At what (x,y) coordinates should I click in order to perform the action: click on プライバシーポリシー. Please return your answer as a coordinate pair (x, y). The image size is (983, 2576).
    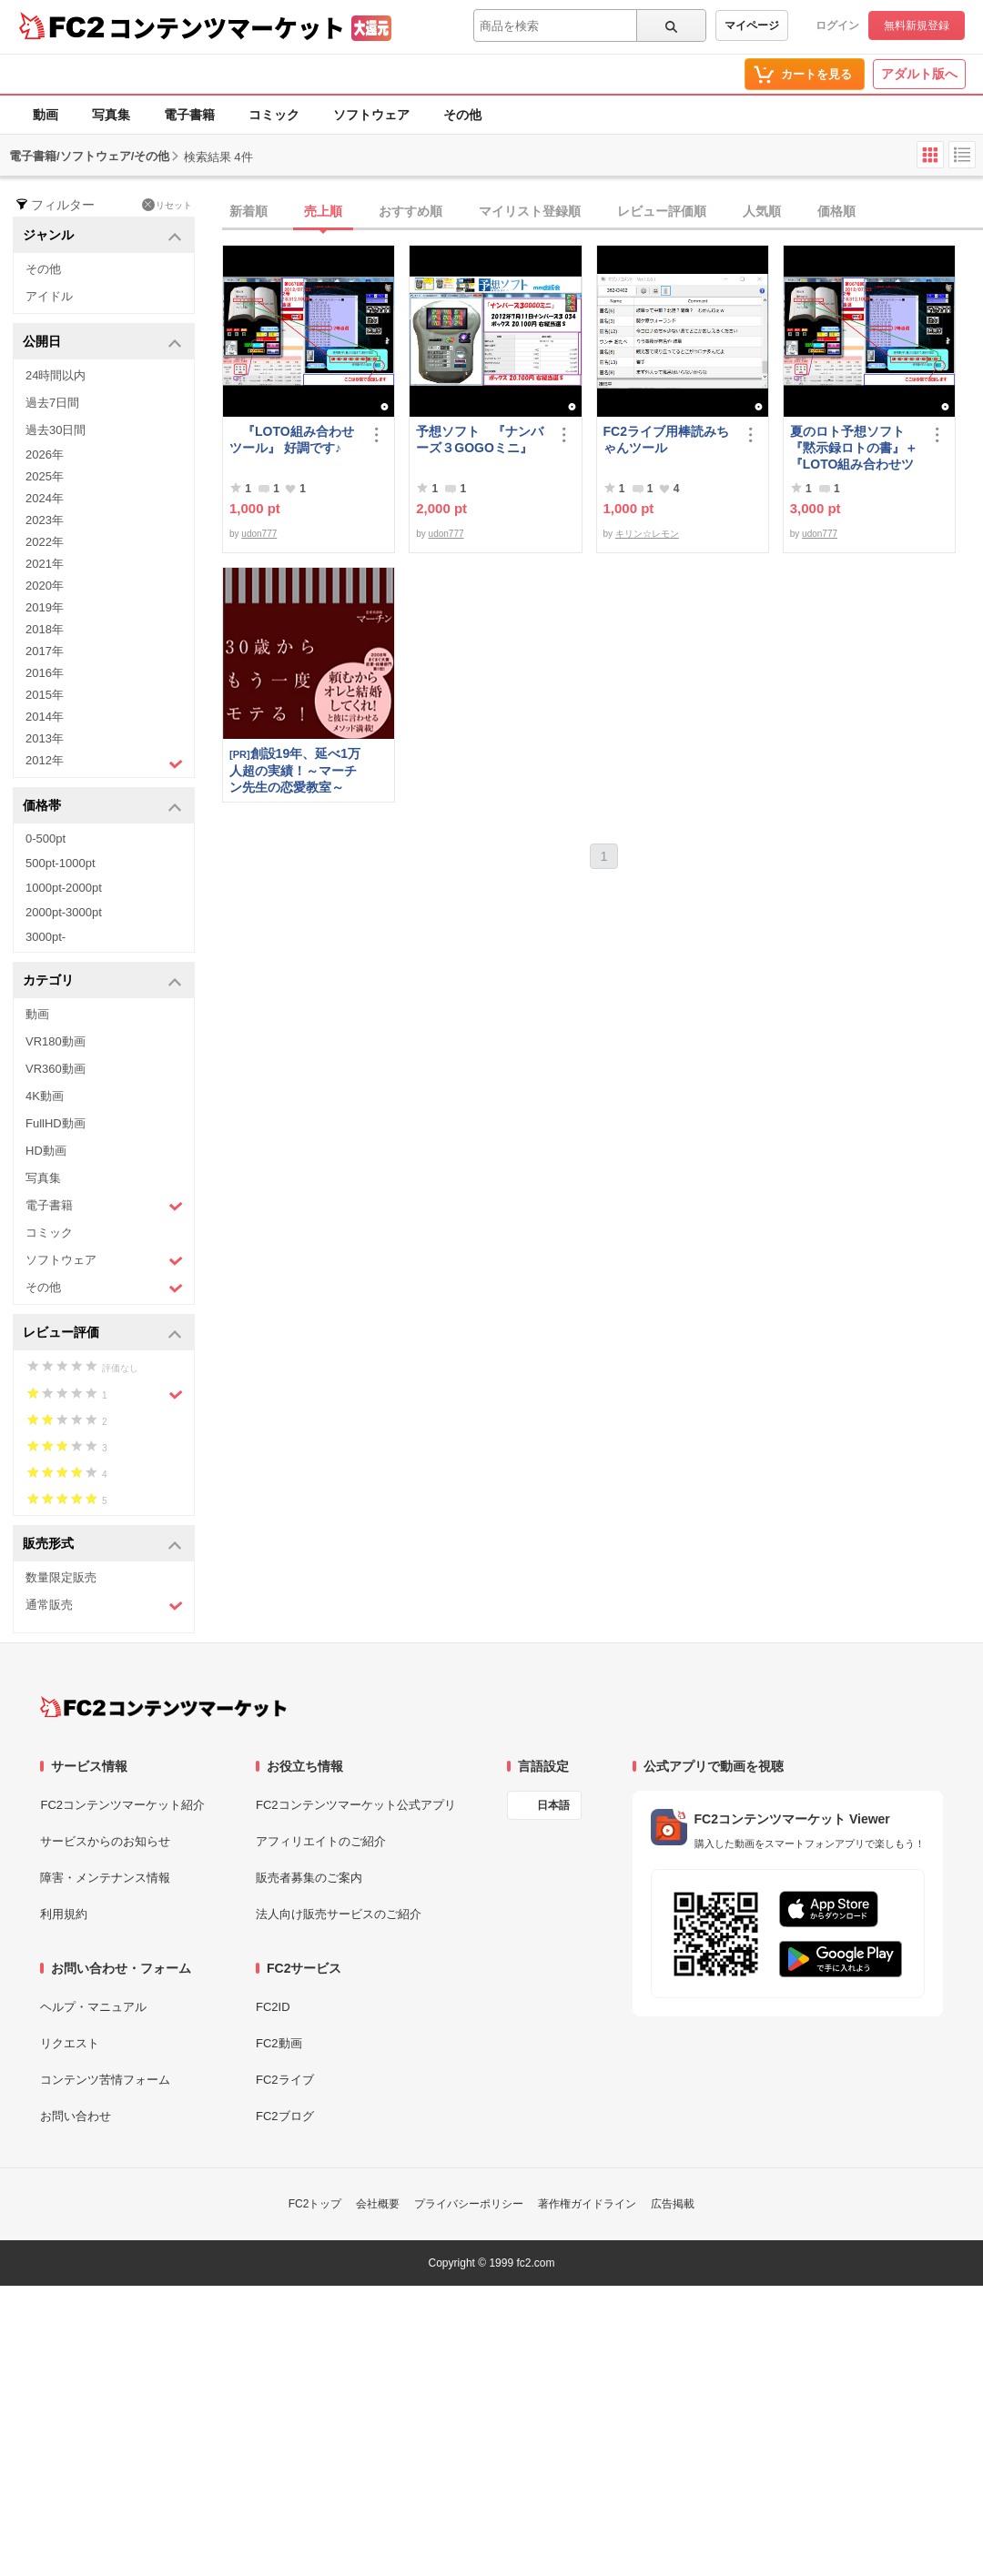
    Looking at the image, I should click on (468, 2203).